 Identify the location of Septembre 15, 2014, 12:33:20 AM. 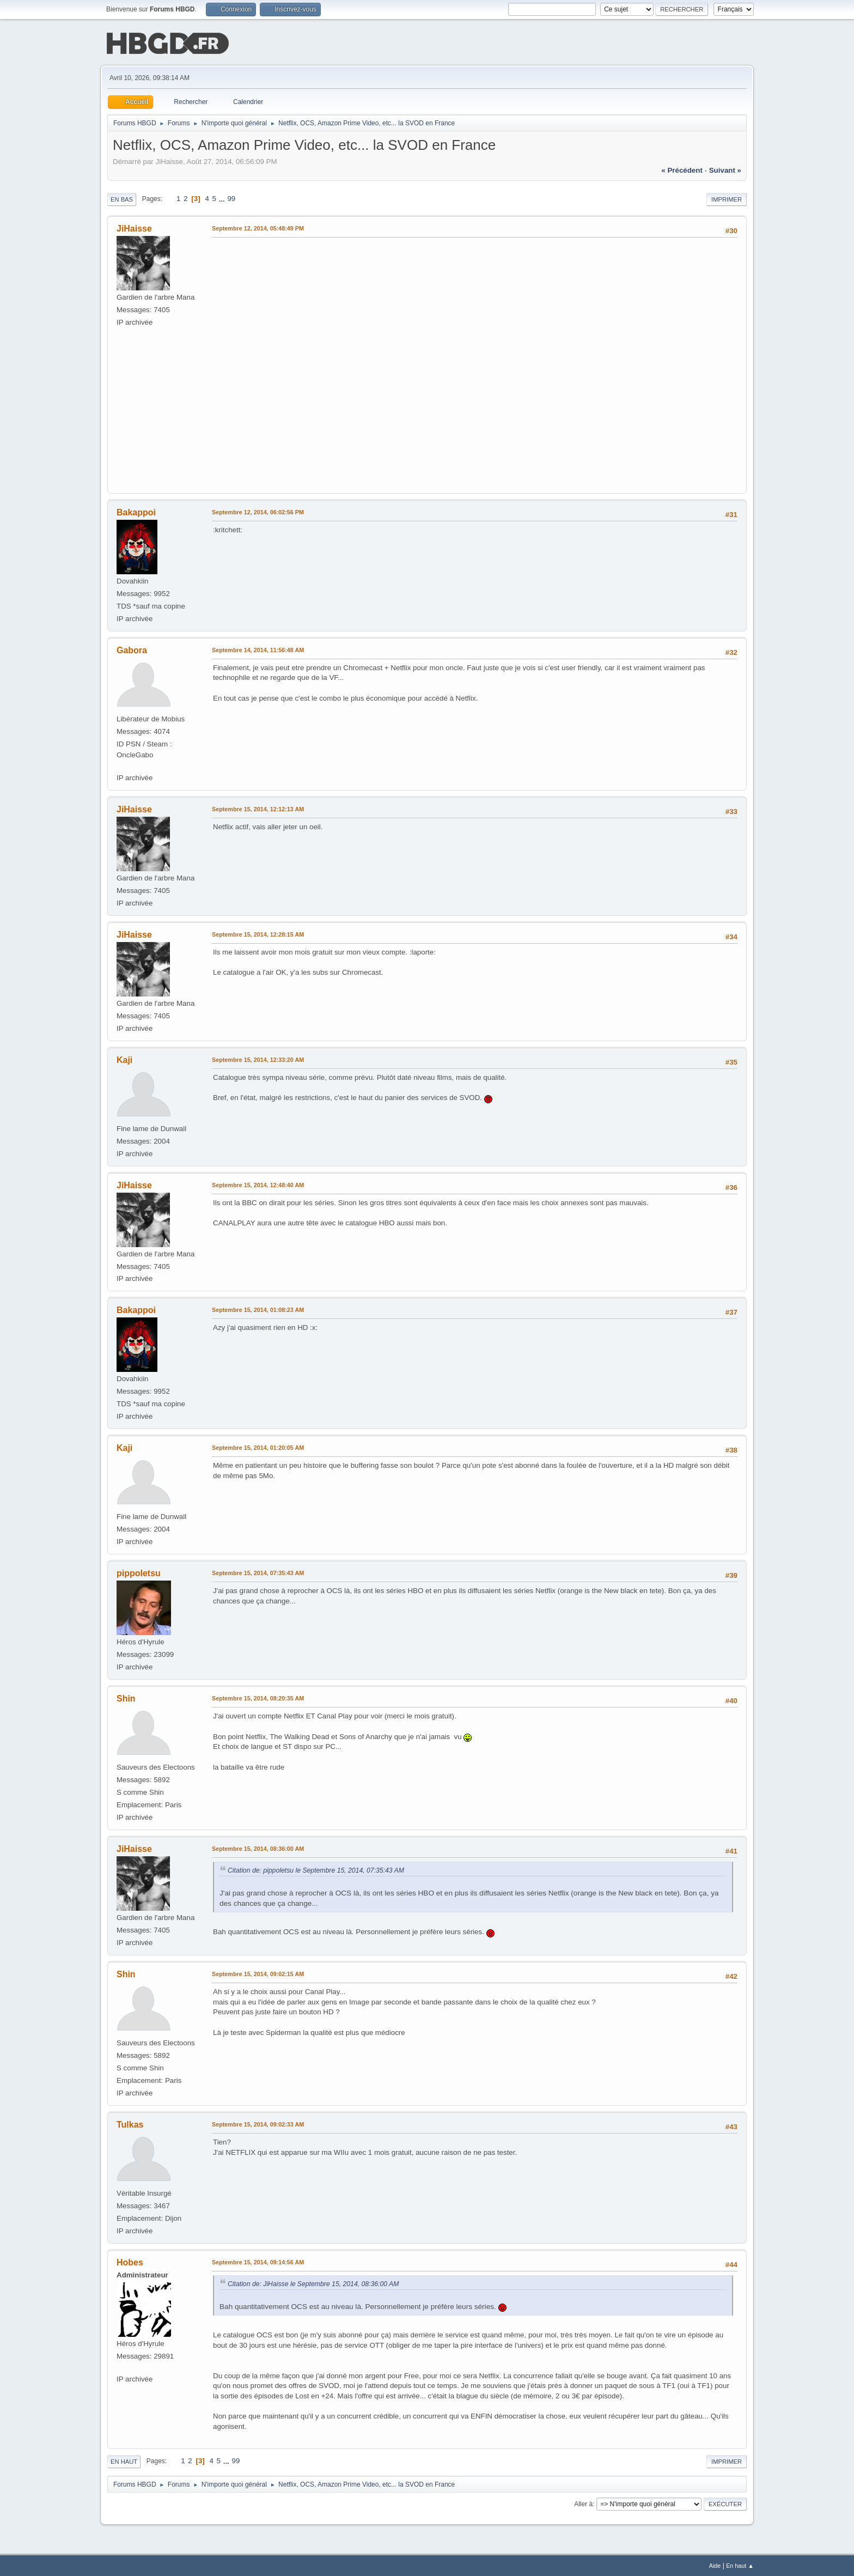
(258, 1058).